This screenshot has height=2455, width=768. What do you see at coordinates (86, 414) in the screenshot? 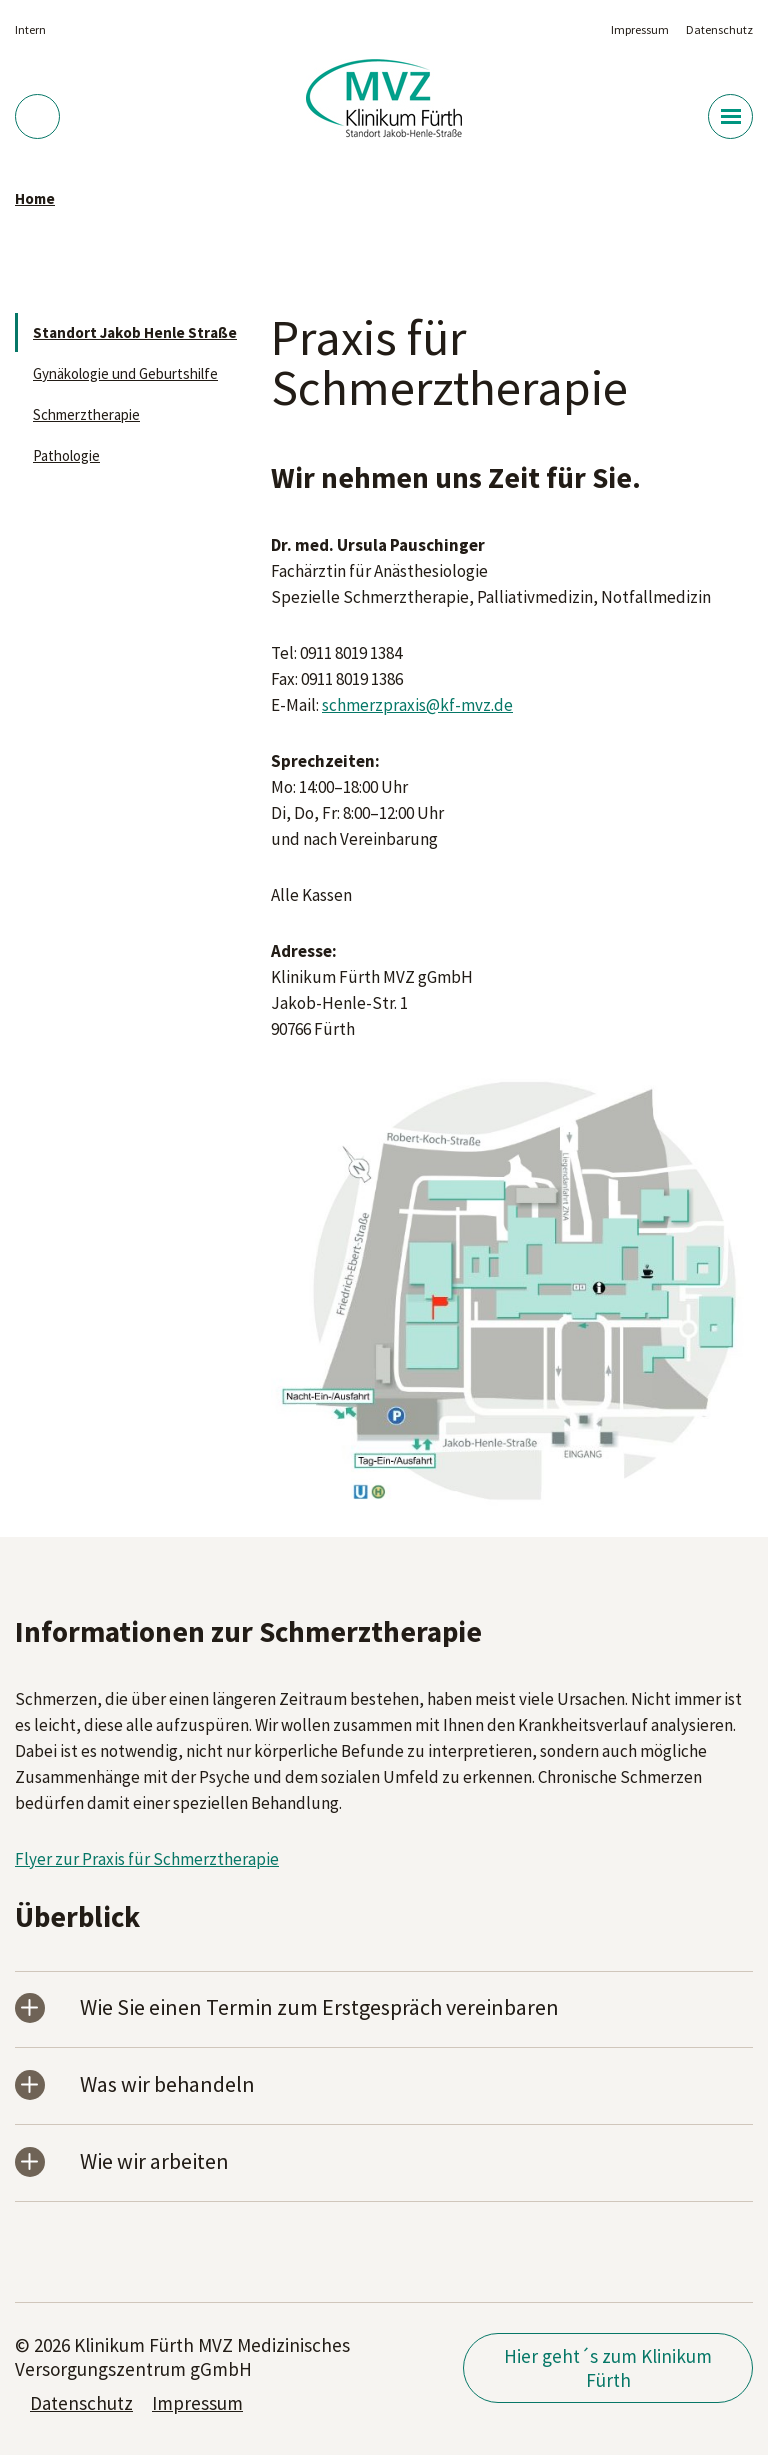
I see `Schmerztherapie` at bounding box center [86, 414].